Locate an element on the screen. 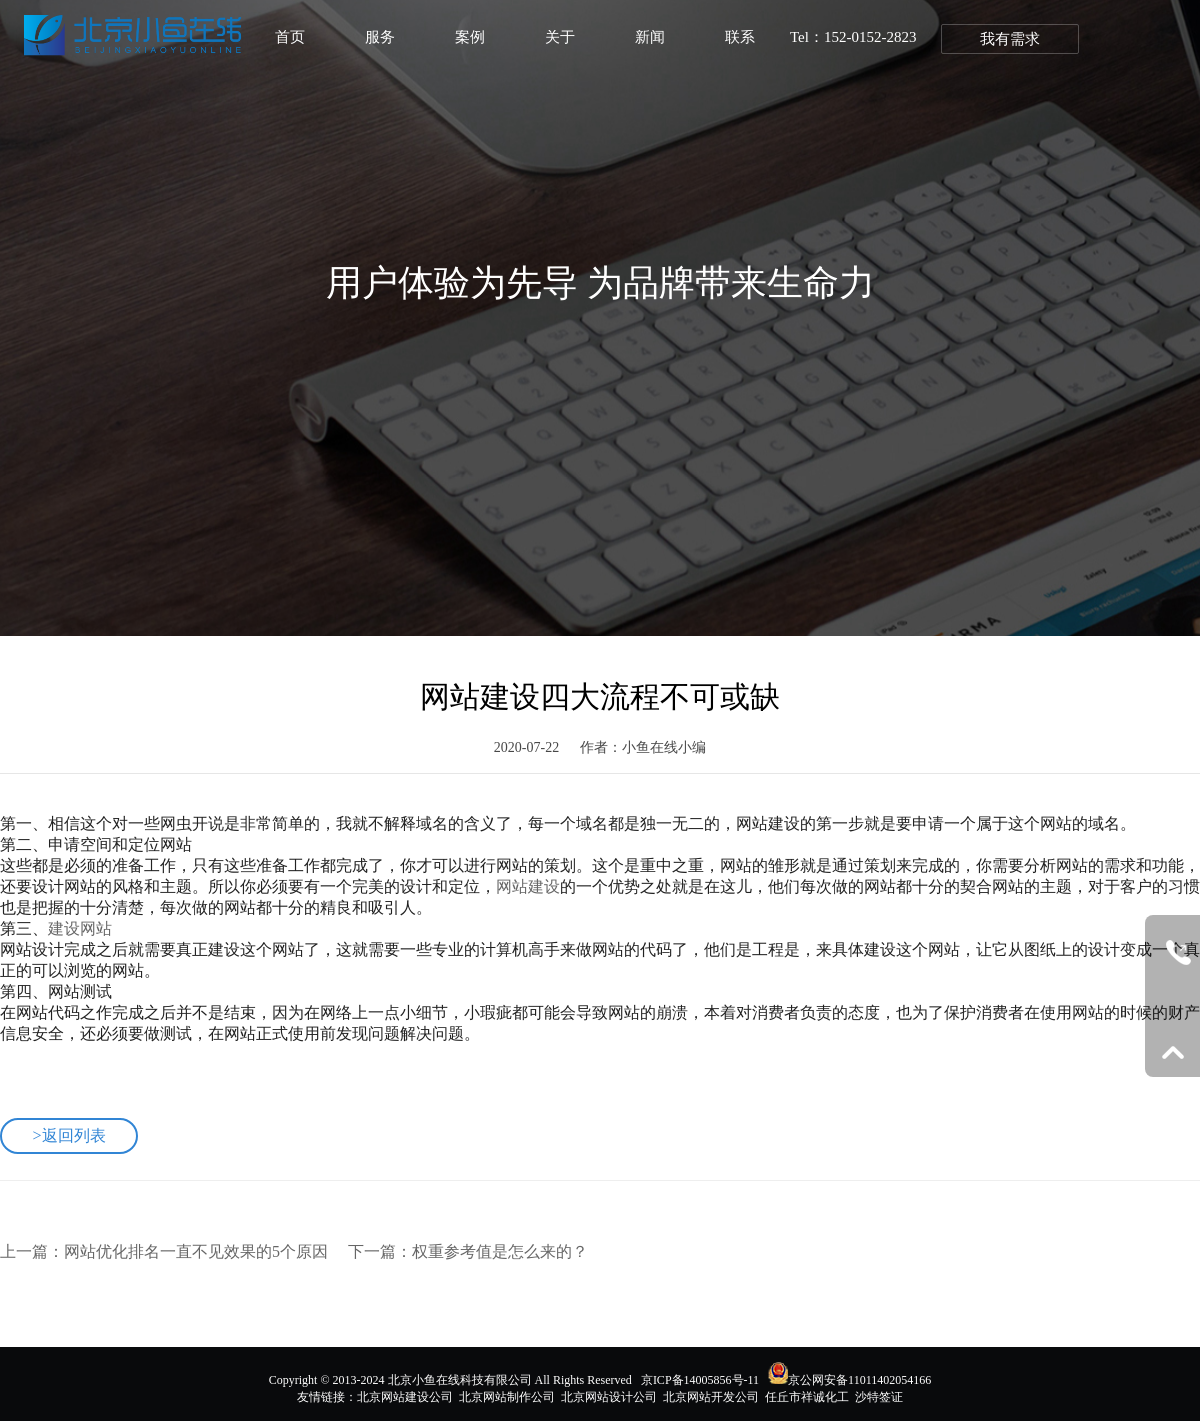  网站建设 is located at coordinates (528, 886).